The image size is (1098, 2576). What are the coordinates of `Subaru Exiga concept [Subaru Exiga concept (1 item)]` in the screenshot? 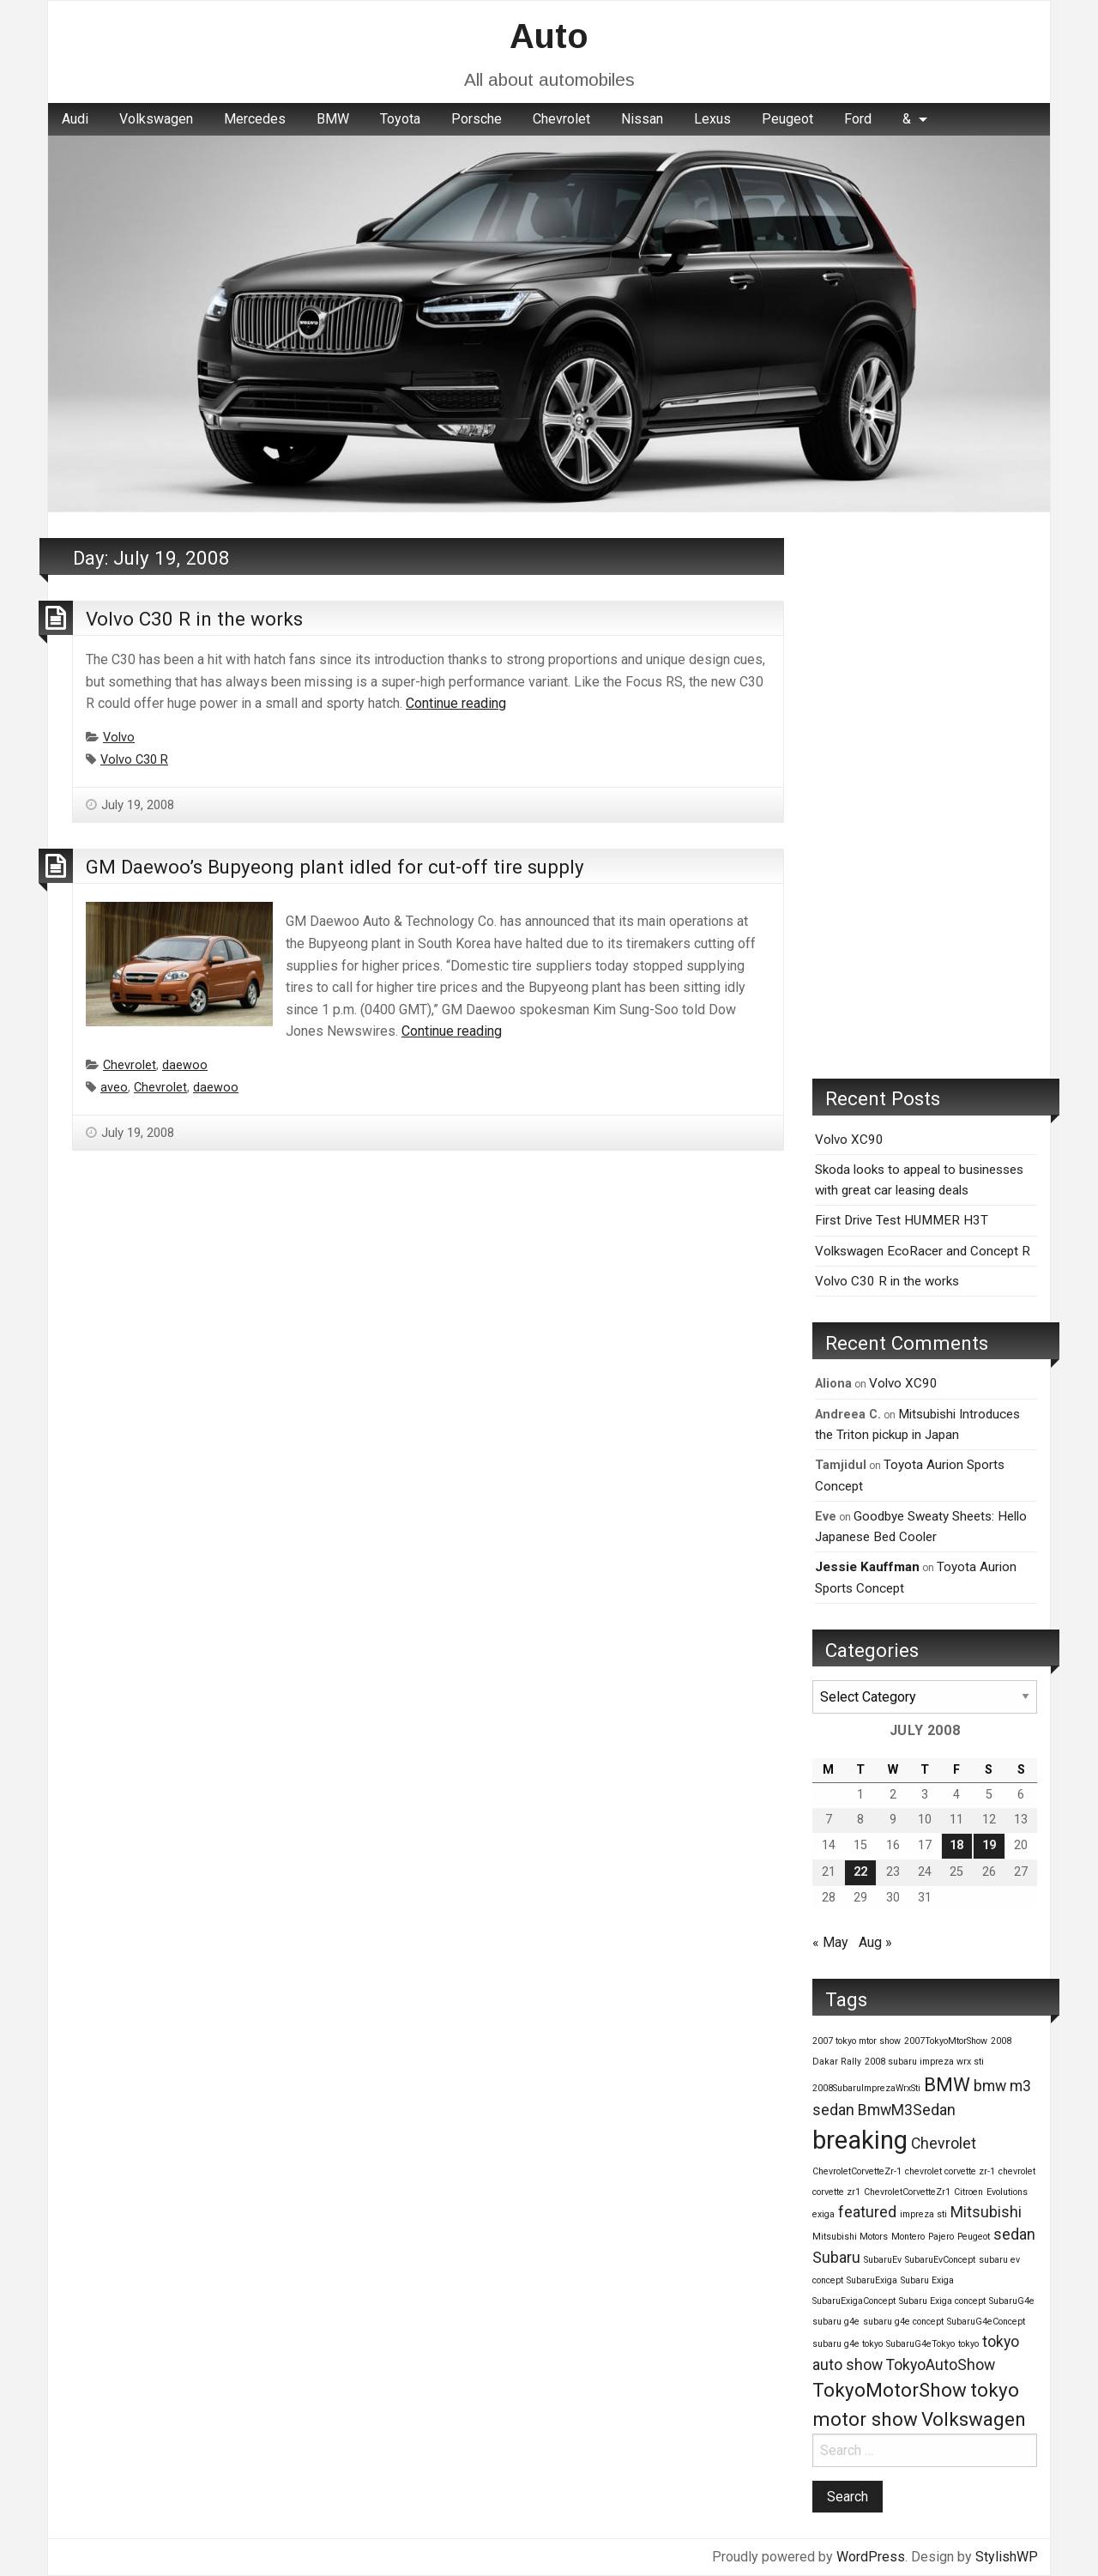 It's located at (942, 2301).